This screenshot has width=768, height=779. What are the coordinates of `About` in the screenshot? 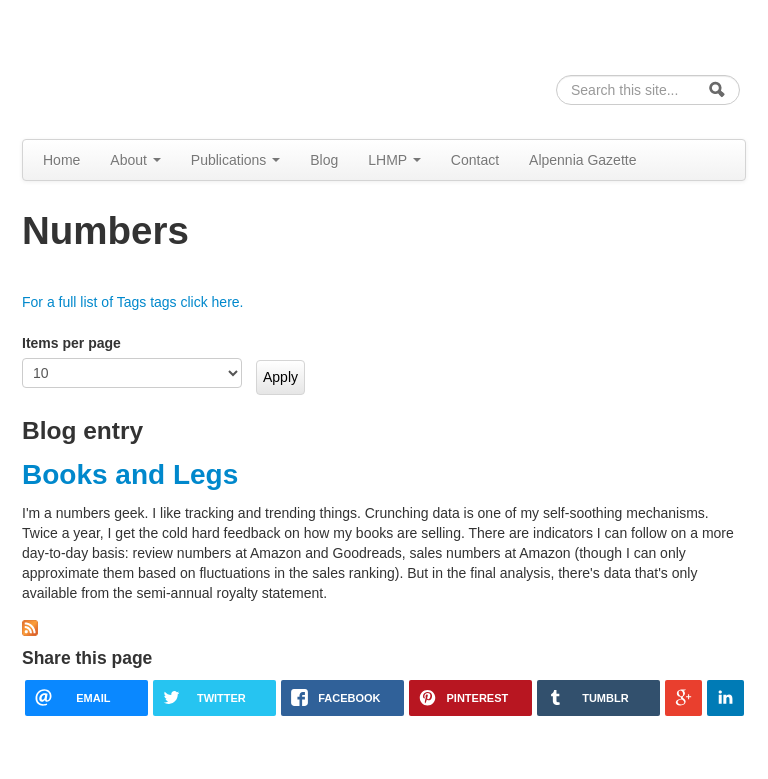 It's located at (135, 160).